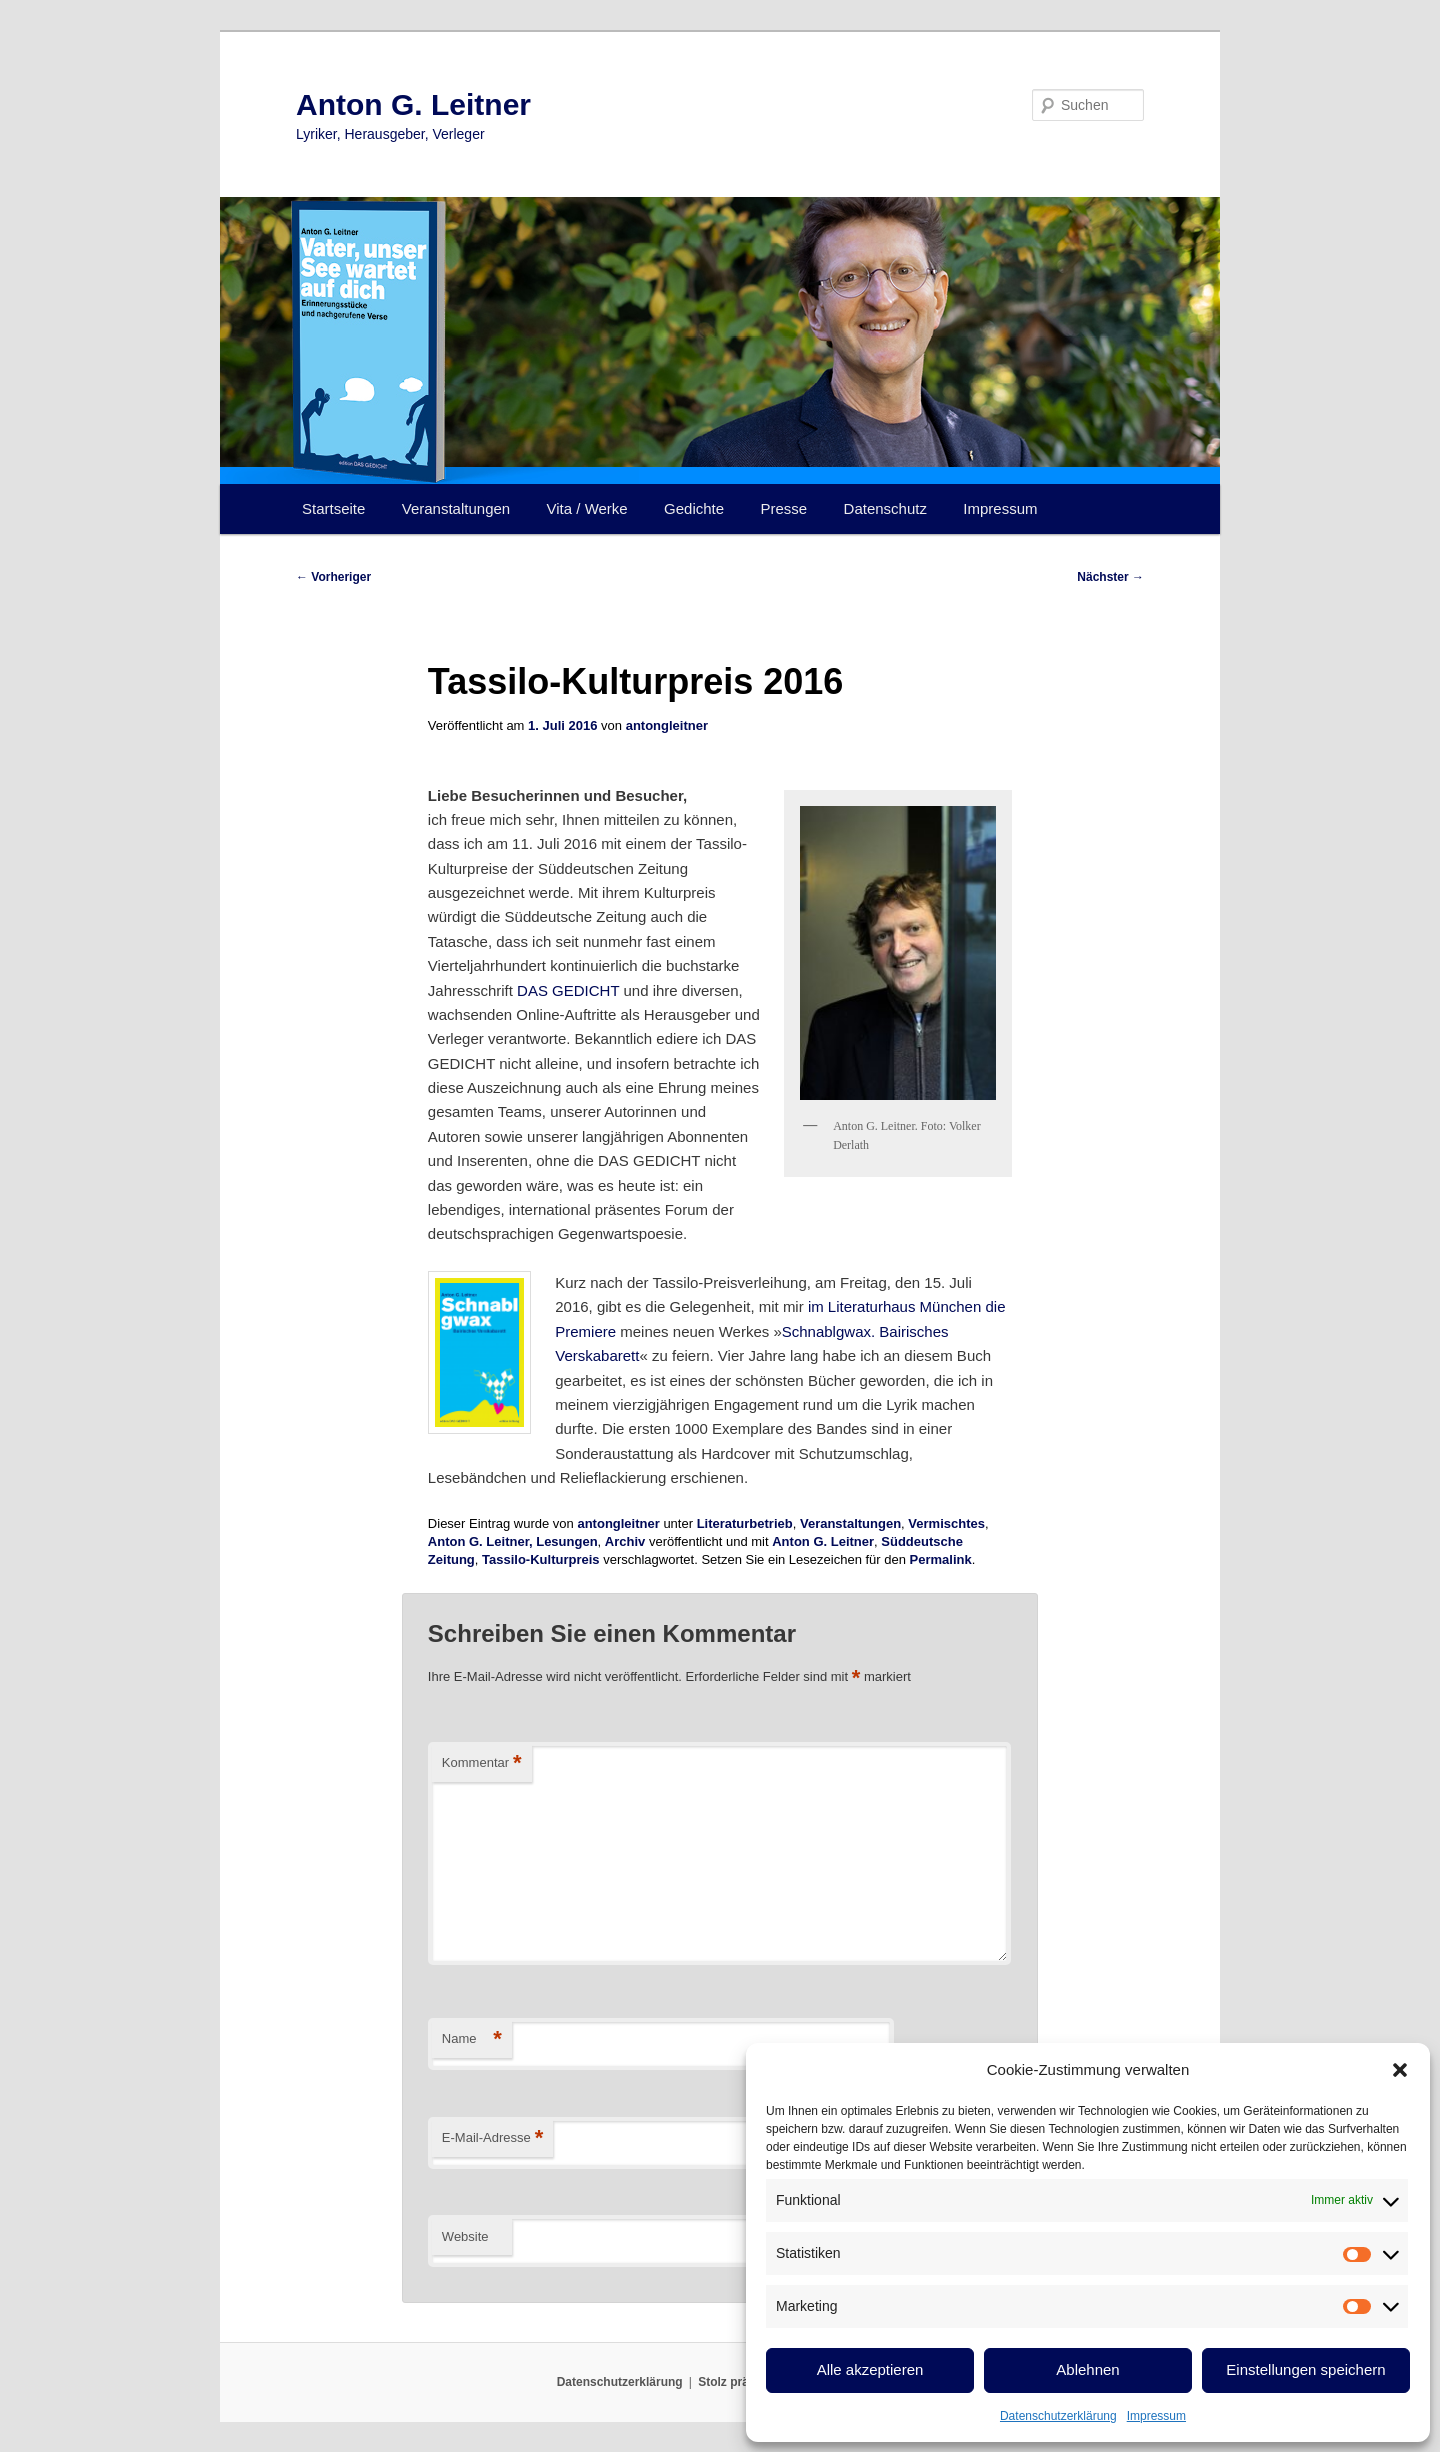 This screenshot has width=1440, height=2452. I want to click on Permalink, so click(941, 1559).